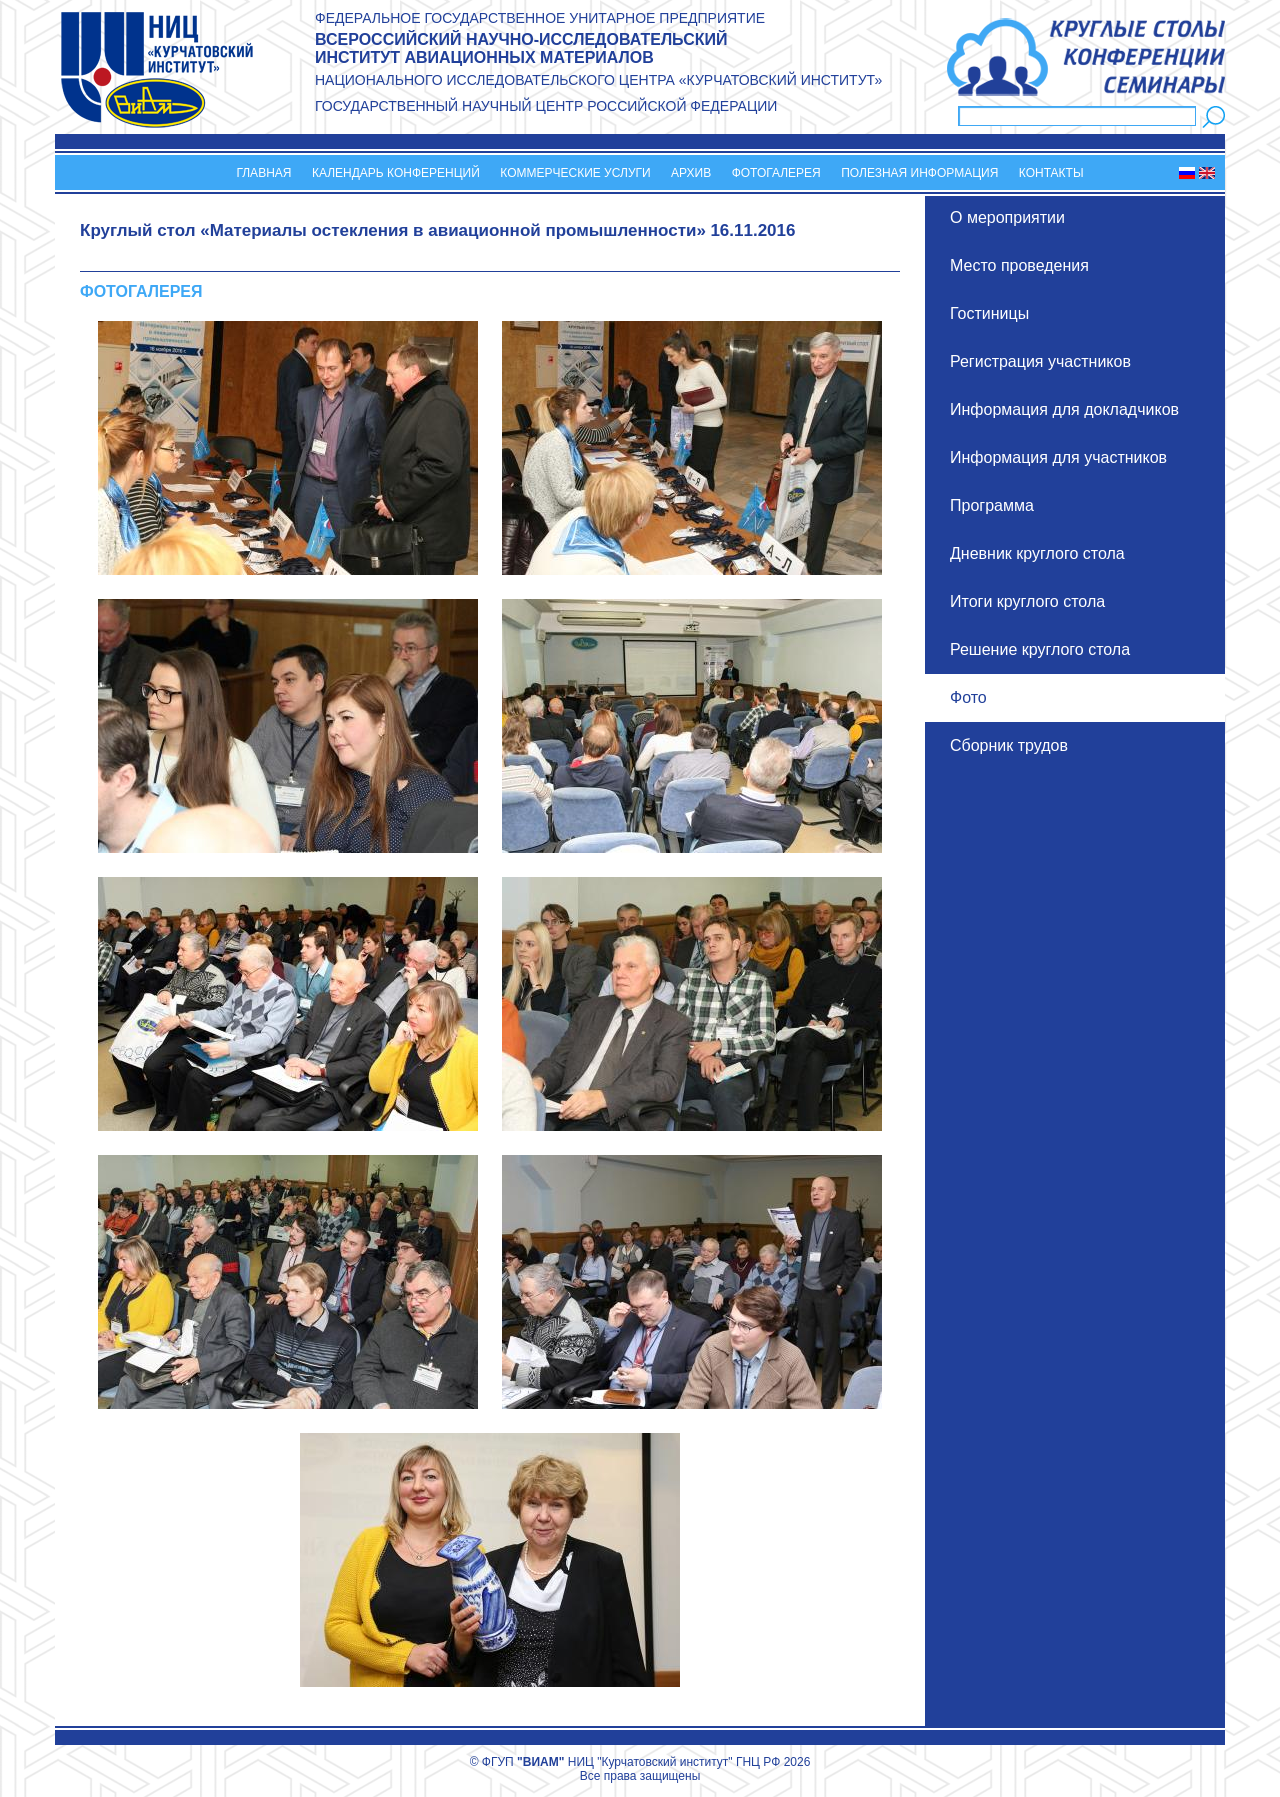 The image size is (1280, 1797). Describe the element at coordinates (1040, 649) in the screenshot. I see `Решение круглого стола` at that location.